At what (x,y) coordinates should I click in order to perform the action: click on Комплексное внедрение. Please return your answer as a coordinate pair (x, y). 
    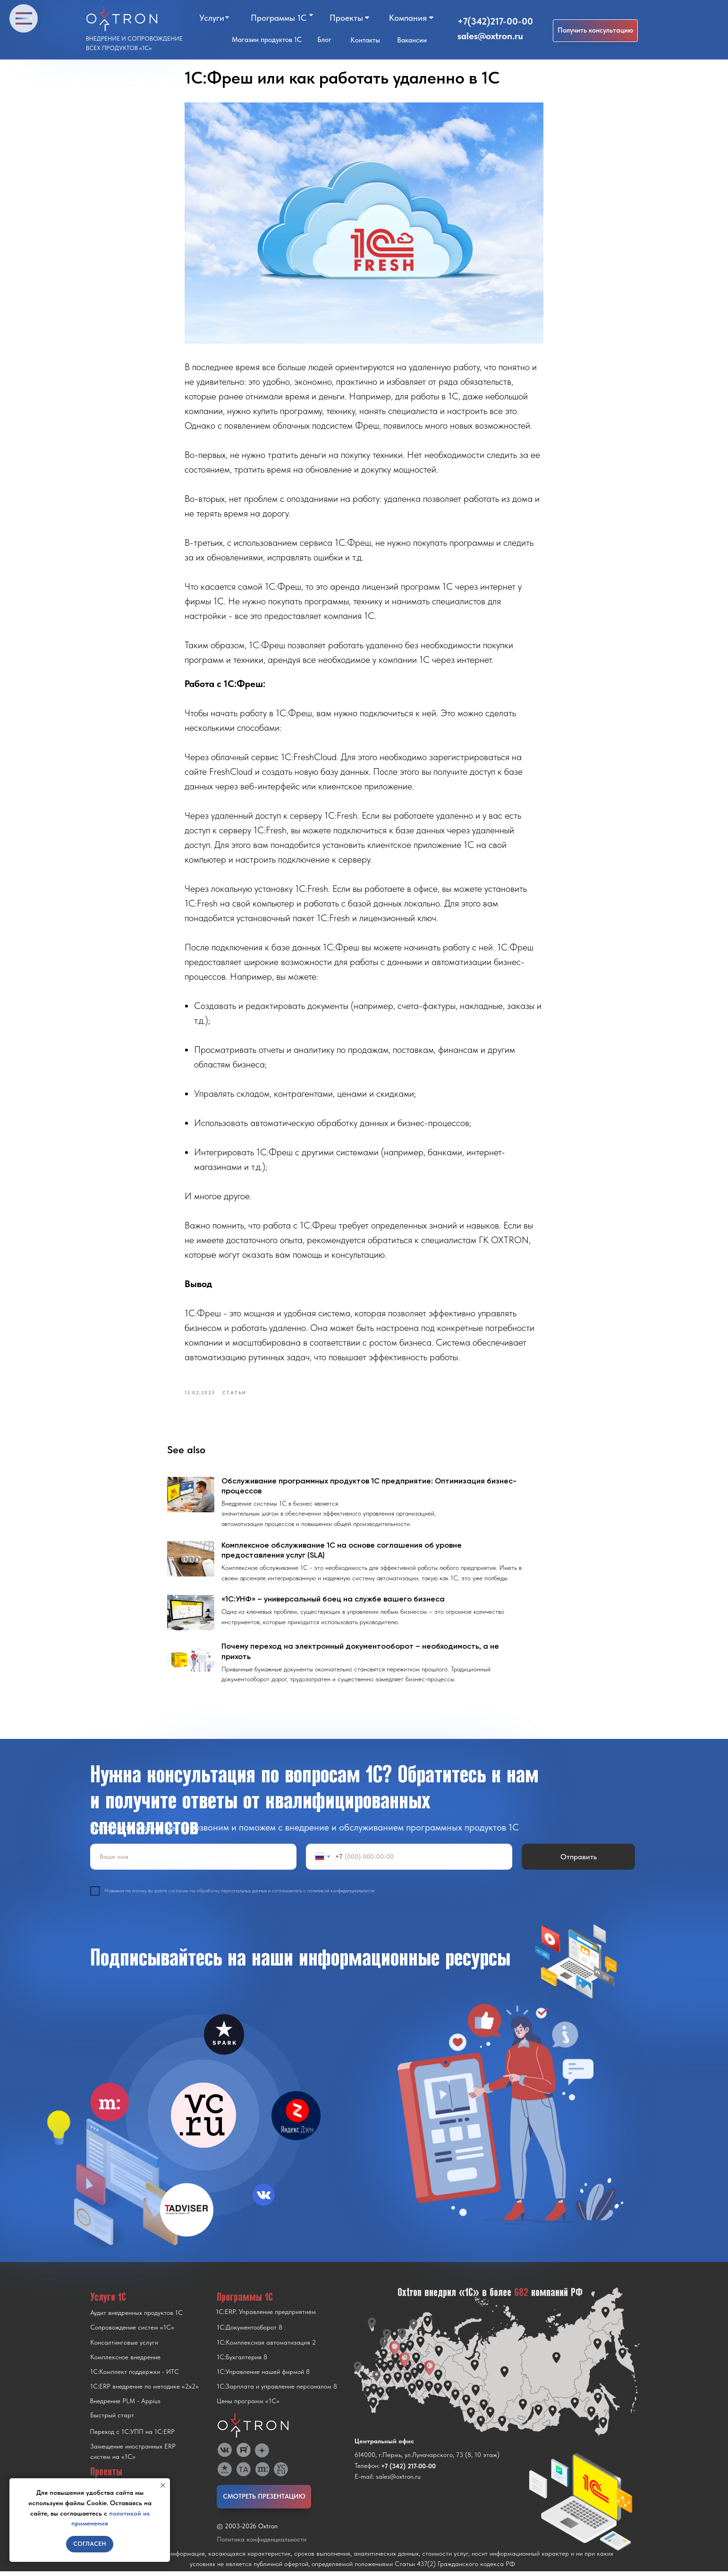
    Looking at the image, I should click on (125, 2361).